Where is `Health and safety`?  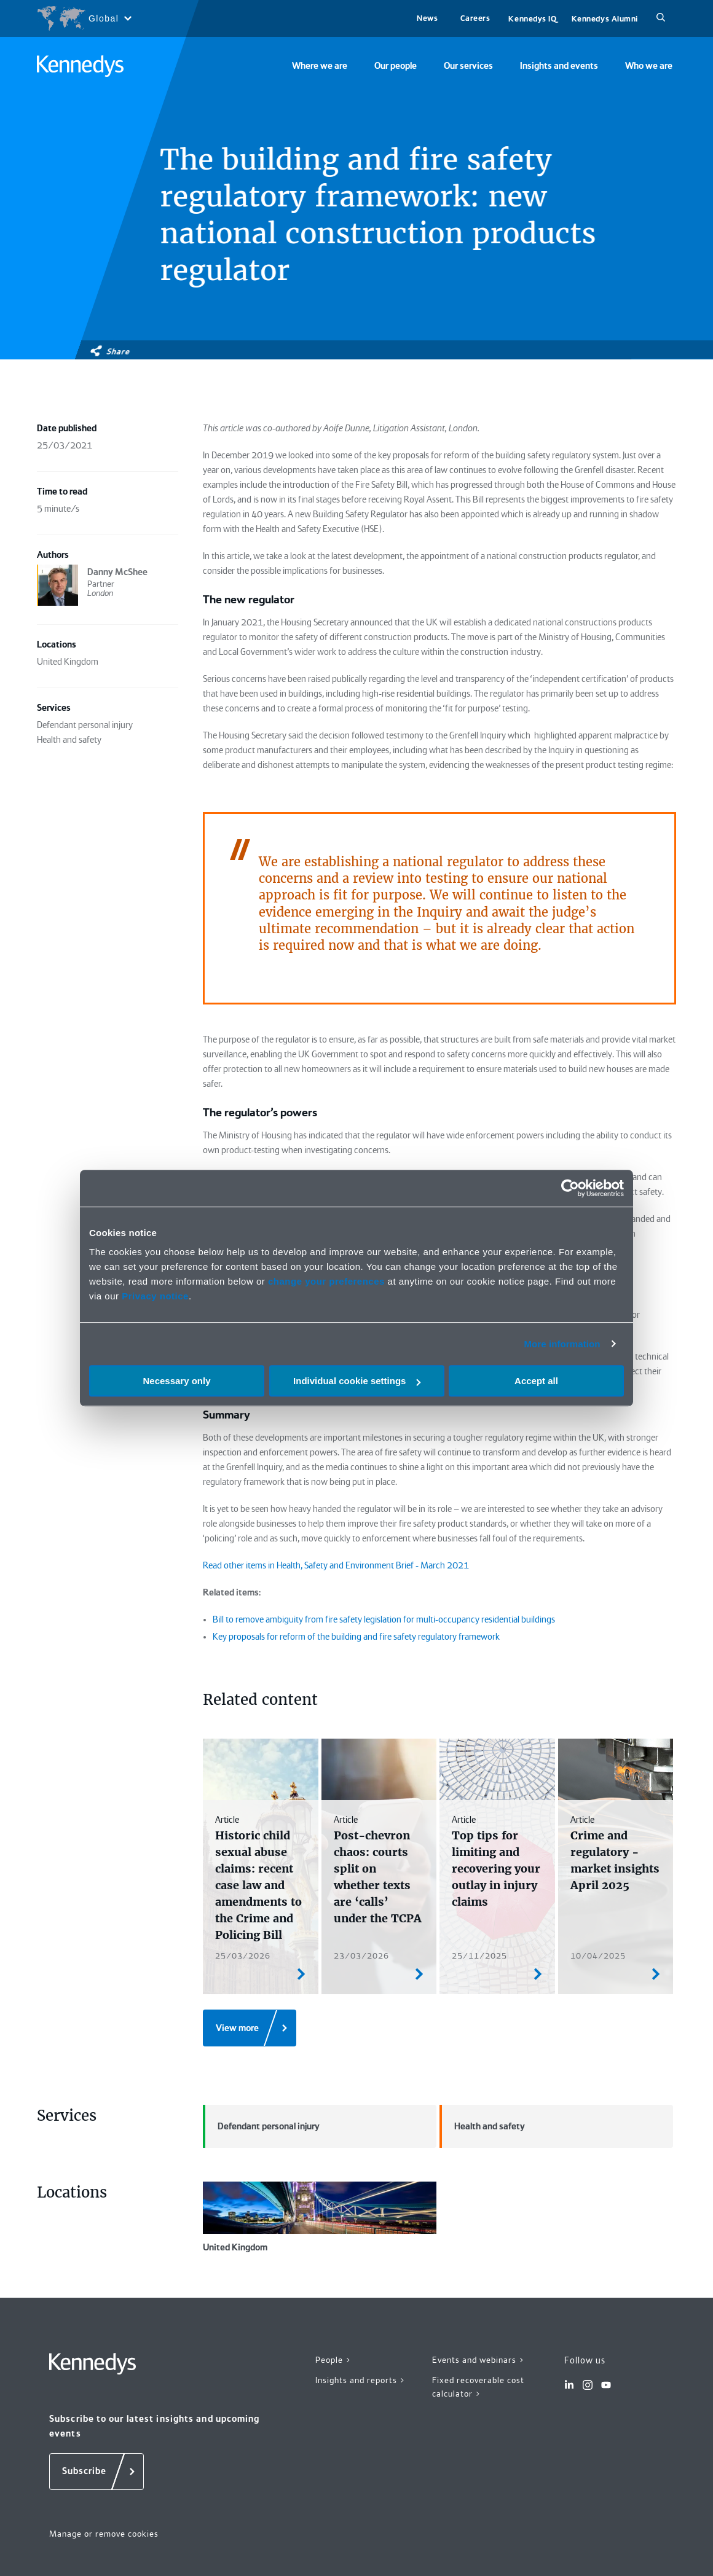 Health and safety is located at coordinates (482, 2126).